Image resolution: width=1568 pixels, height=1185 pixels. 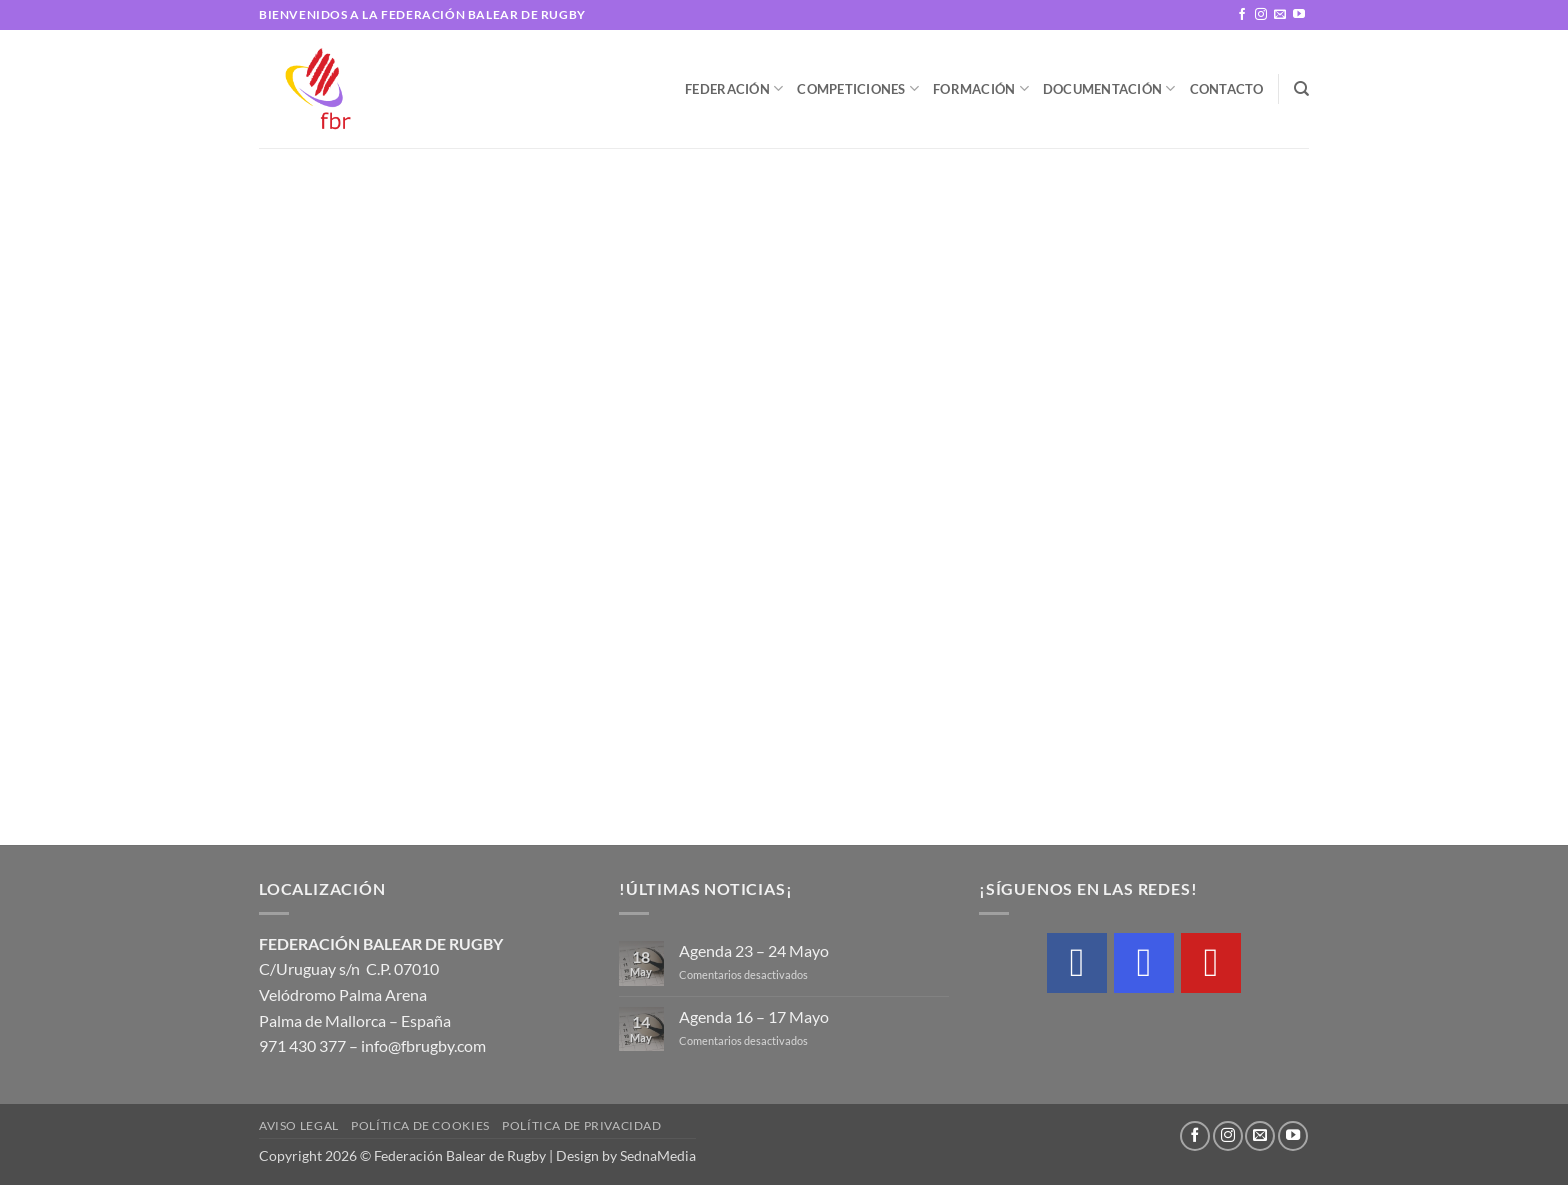 What do you see at coordinates (1280, 15) in the screenshot?
I see `[Envíanos un email]` at bounding box center [1280, 15].